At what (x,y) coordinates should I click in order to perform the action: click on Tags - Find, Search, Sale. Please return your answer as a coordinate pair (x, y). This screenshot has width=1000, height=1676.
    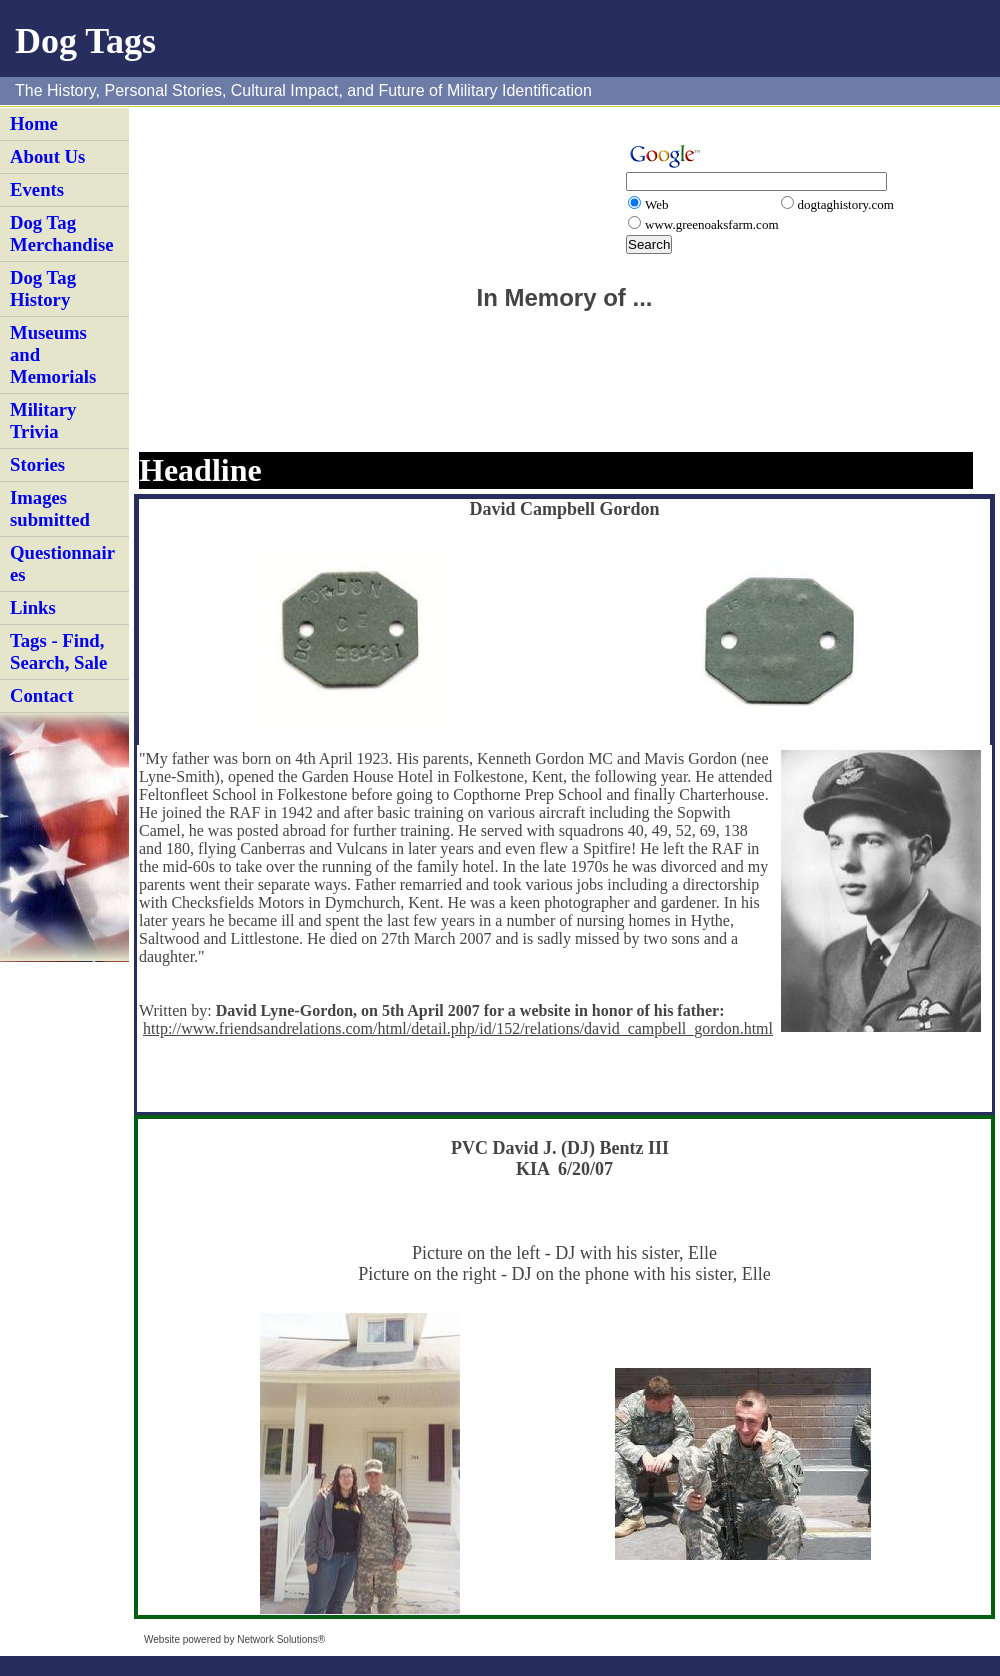
    Looking at the image, I should click on (58, 651).